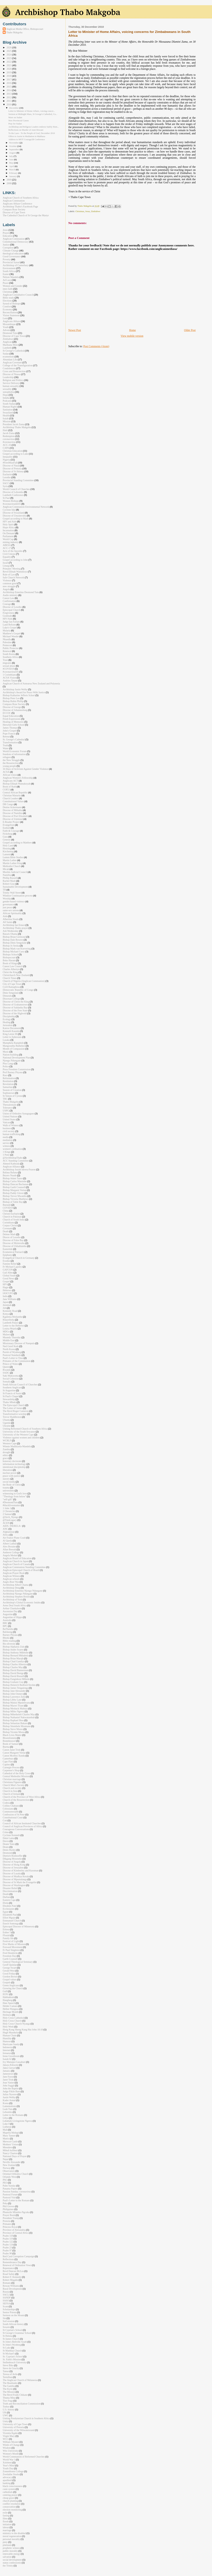 Image resolution: width=212 pixels, height=2576 pixels. What do you see at coordinates (7, 604) in the screenshot?
I see `Courage` at bounding box center [7, 604].